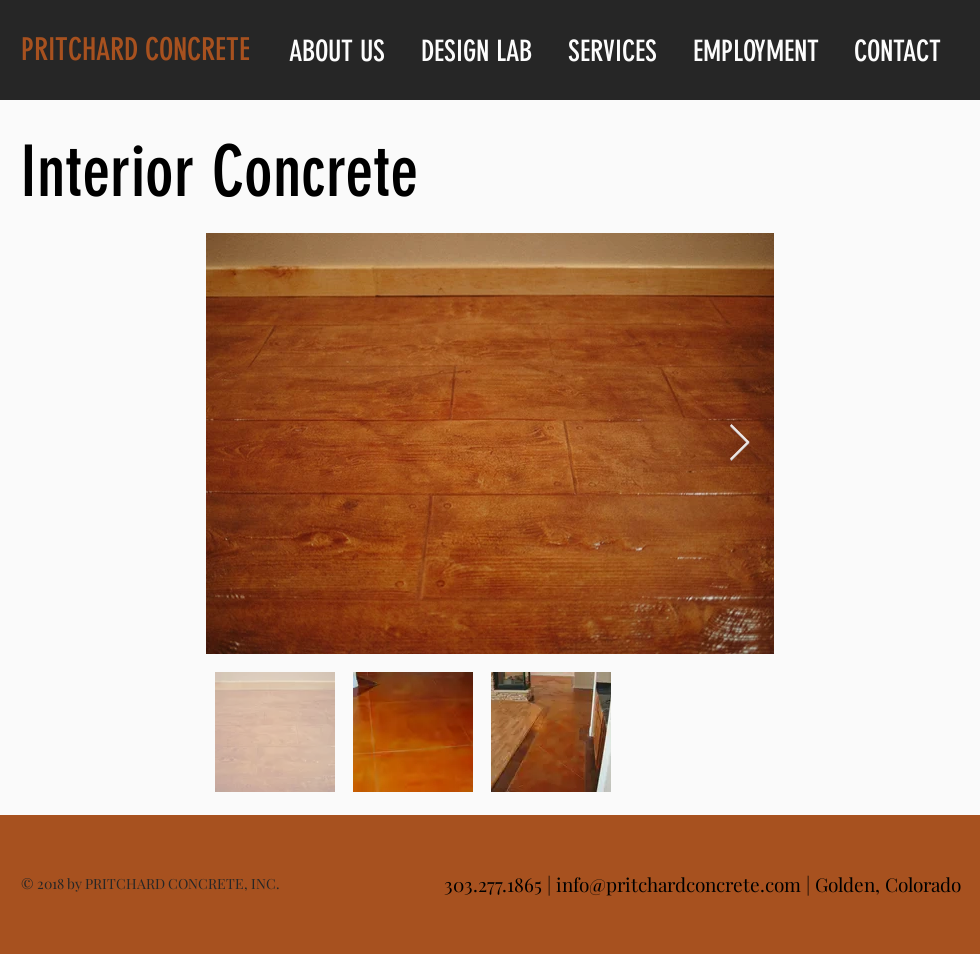  I want to click on info@pritchardconcrete.com, so click(678, 884).